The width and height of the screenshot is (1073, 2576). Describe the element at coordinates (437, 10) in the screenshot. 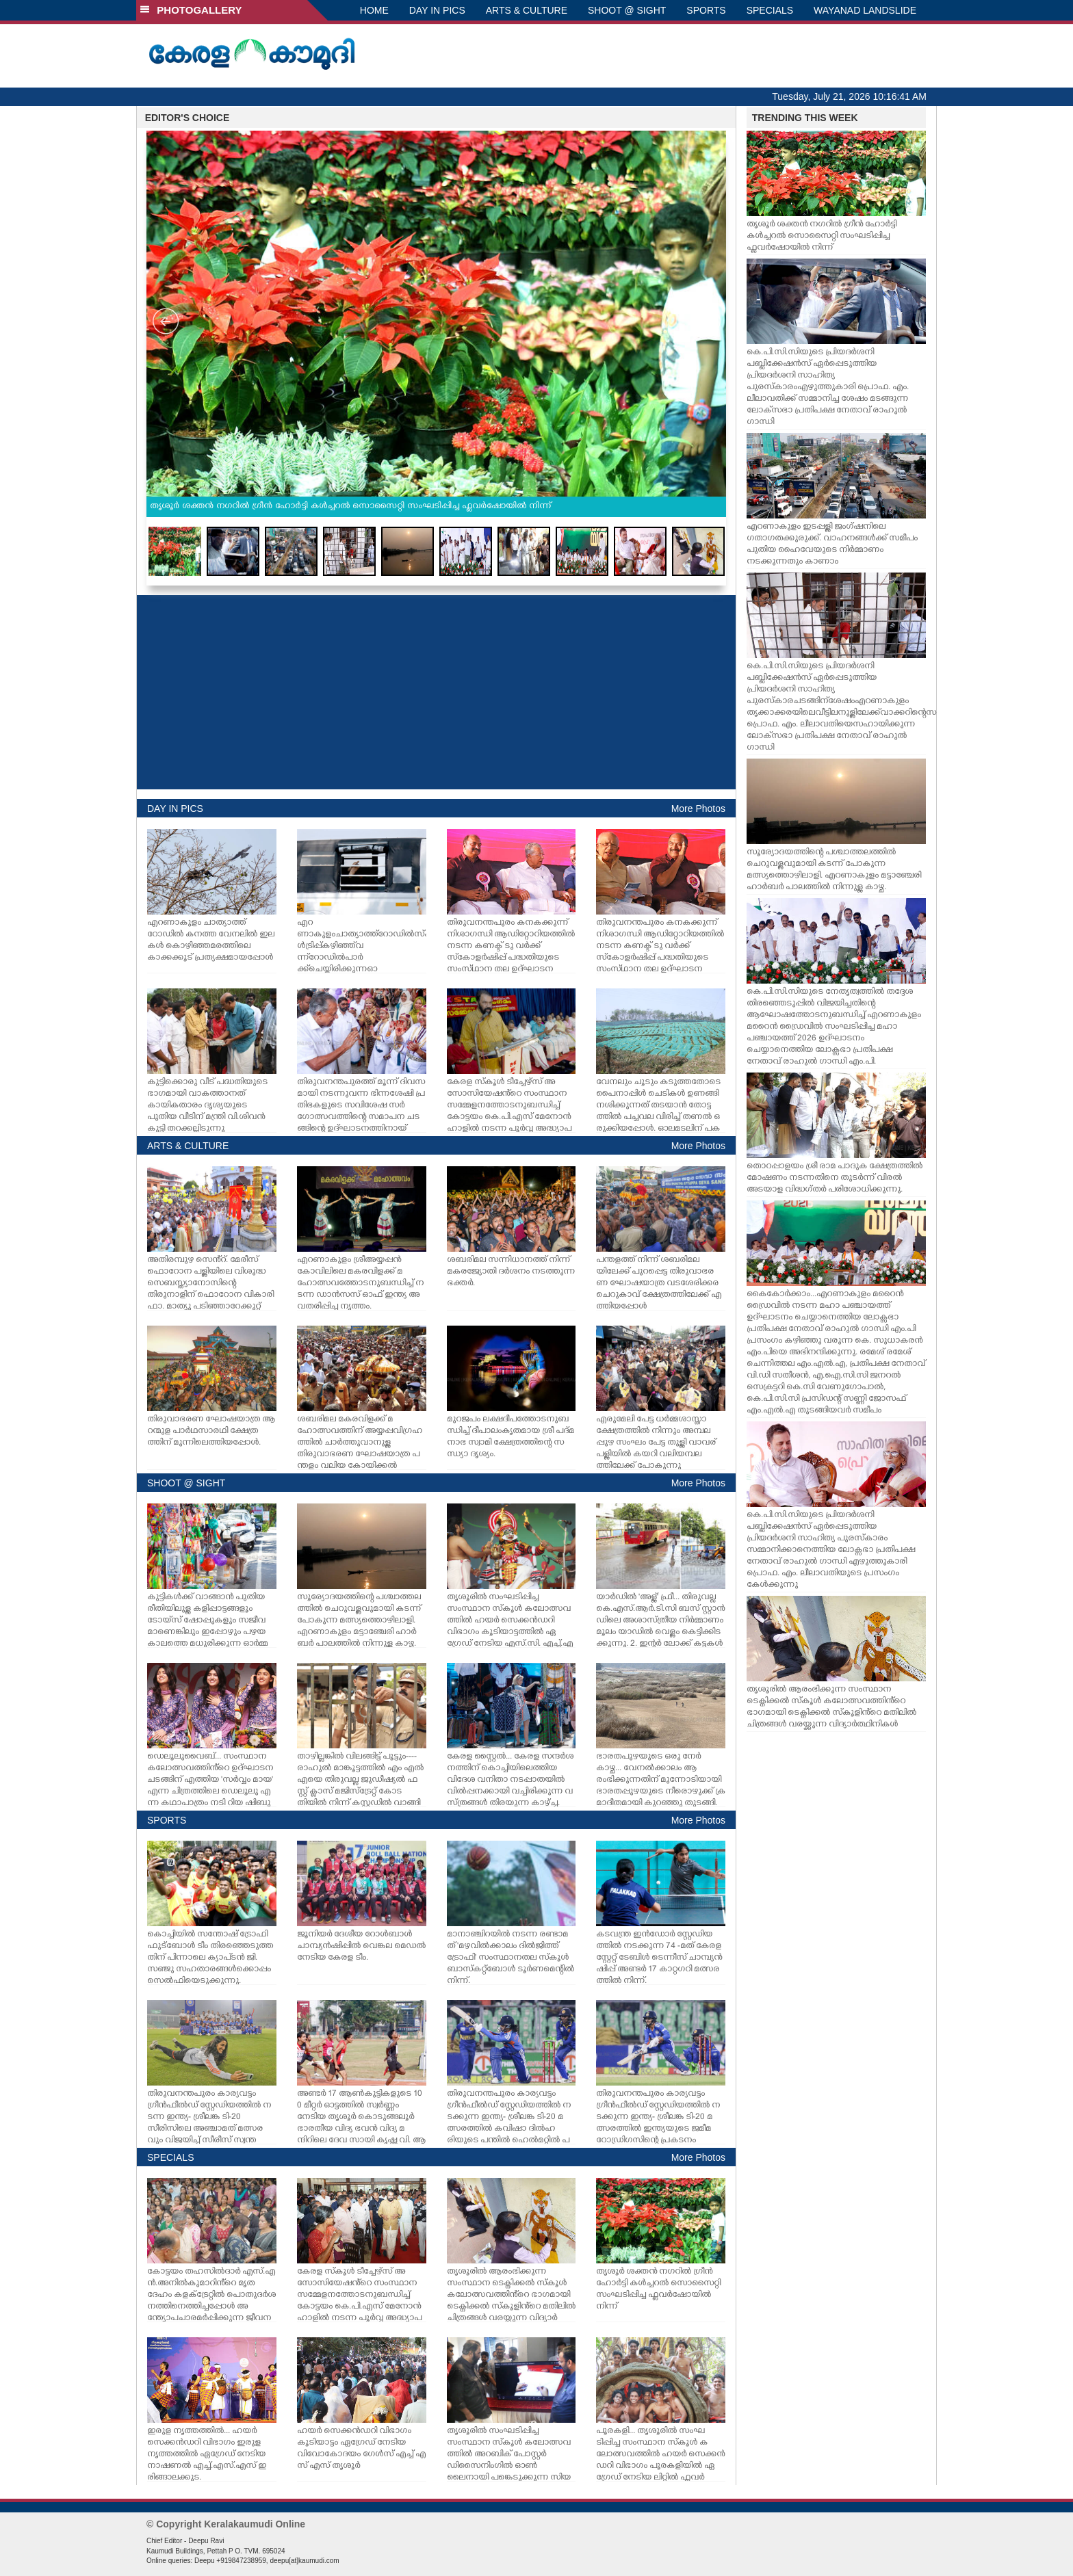

I see `DAY IN PICS` at that location.